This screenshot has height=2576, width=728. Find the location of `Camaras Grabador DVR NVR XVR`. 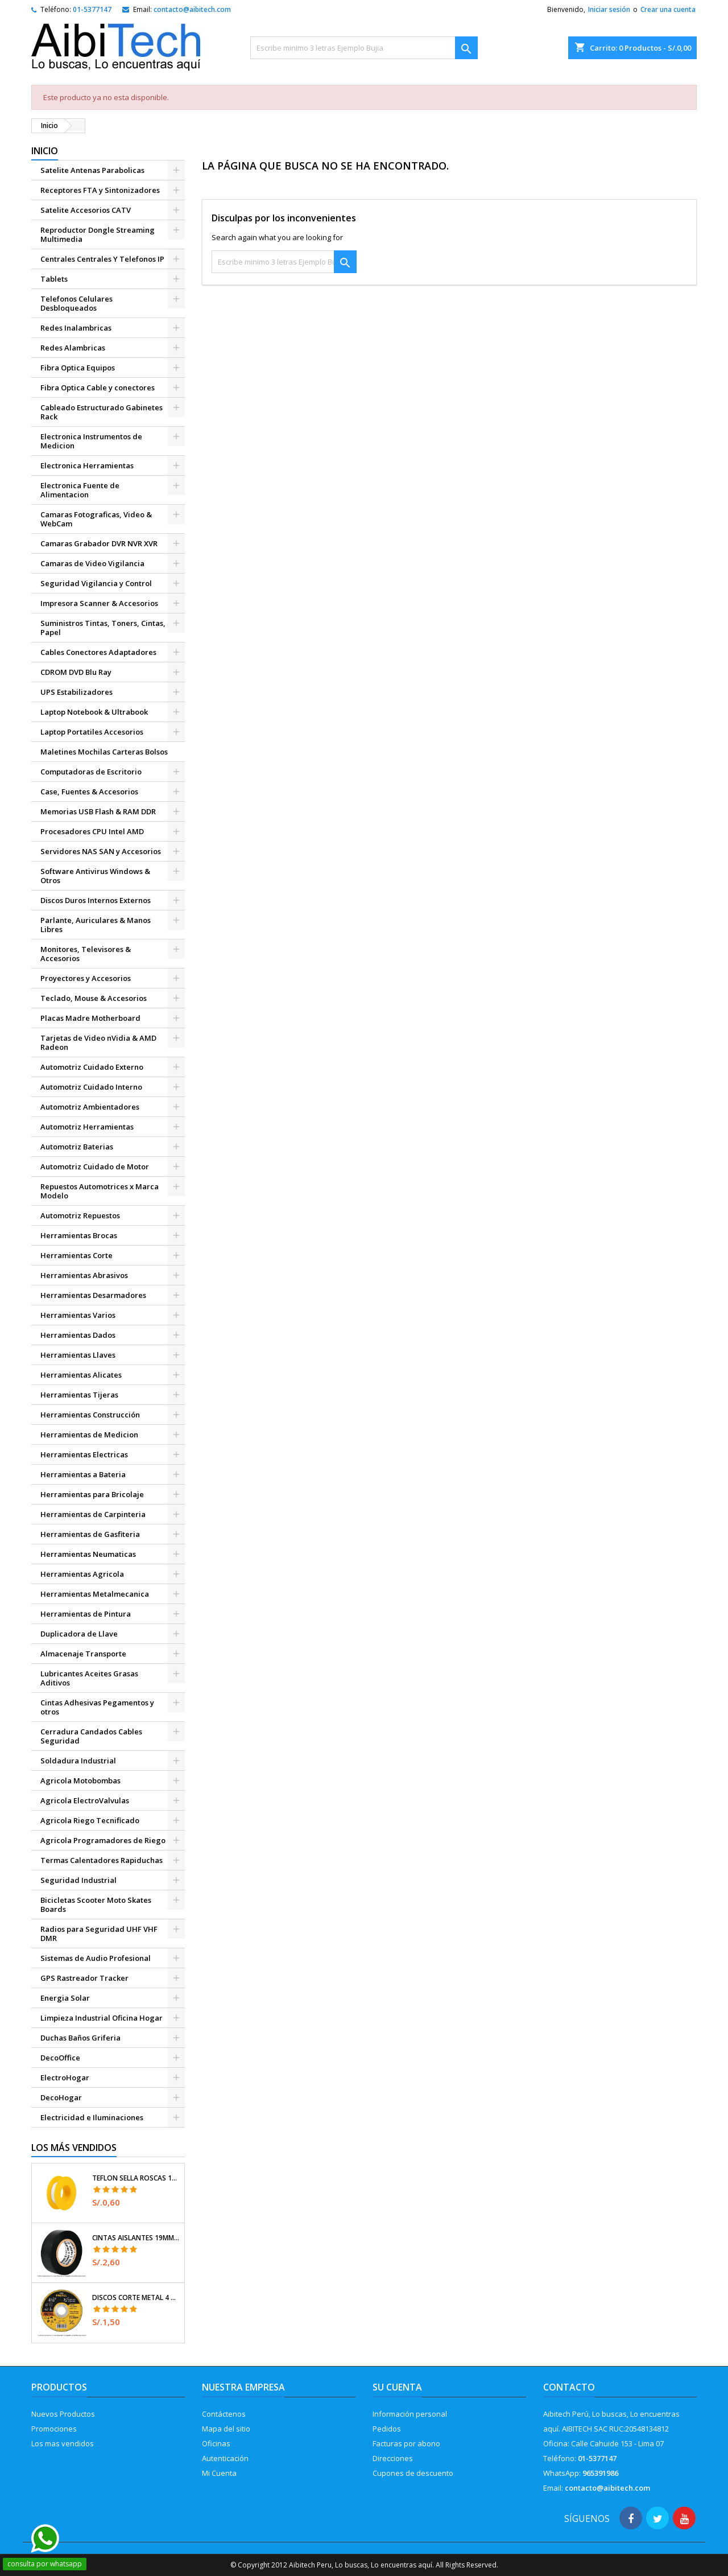

Camaras Grabador DVR NVR XVR is located at coordinates (99, 543).